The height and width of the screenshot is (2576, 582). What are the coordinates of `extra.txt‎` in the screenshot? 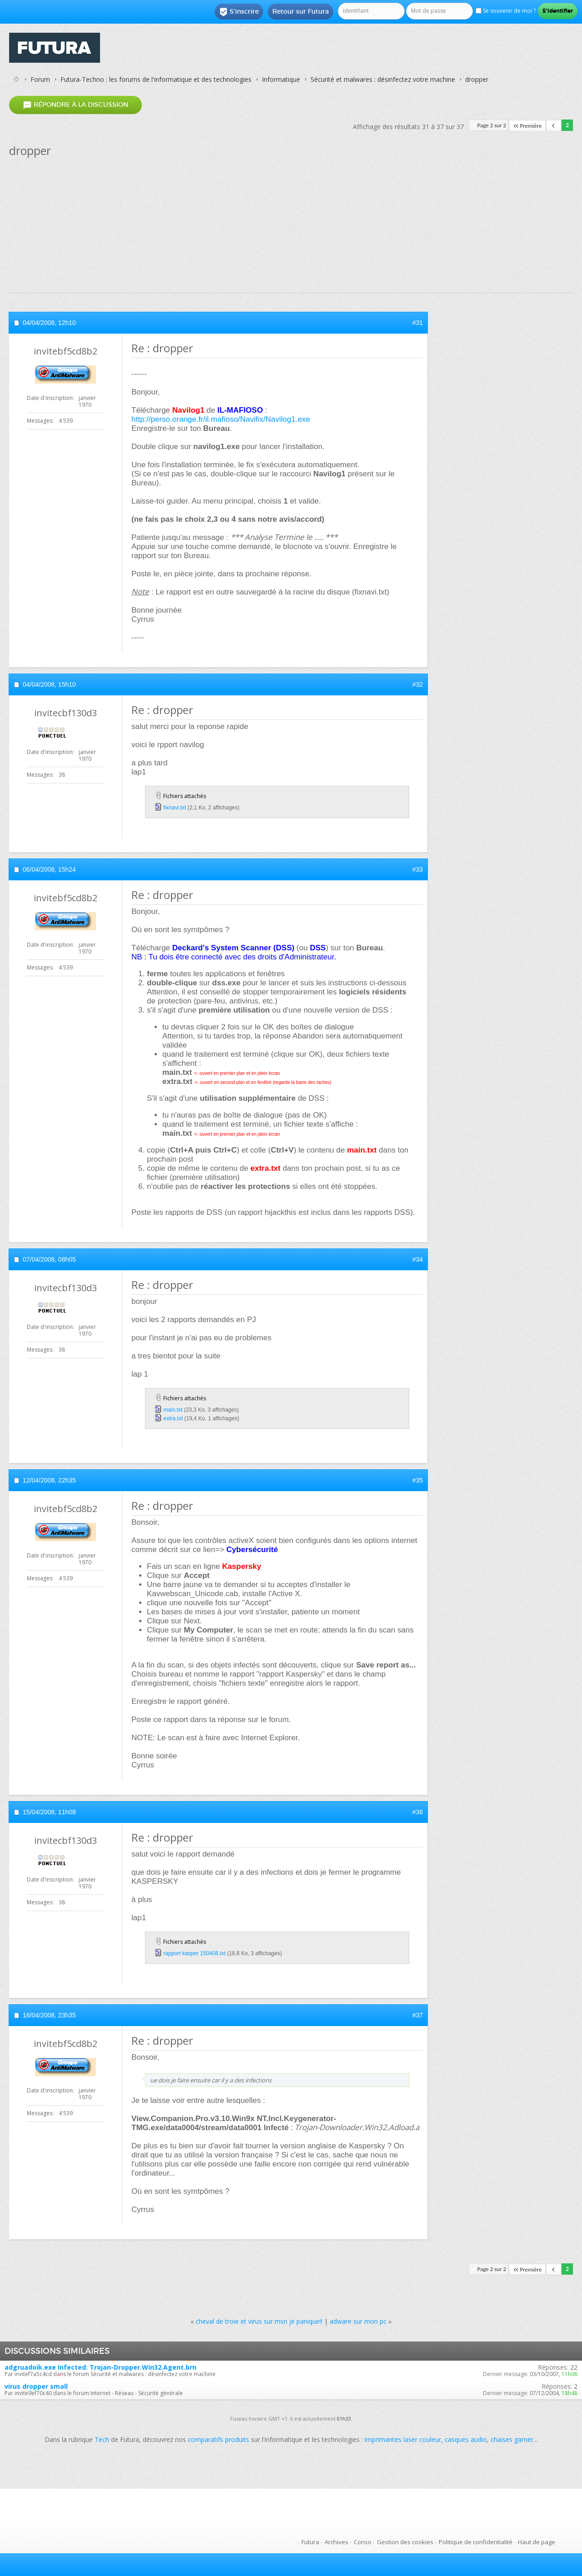 It's located at (173, 1418).